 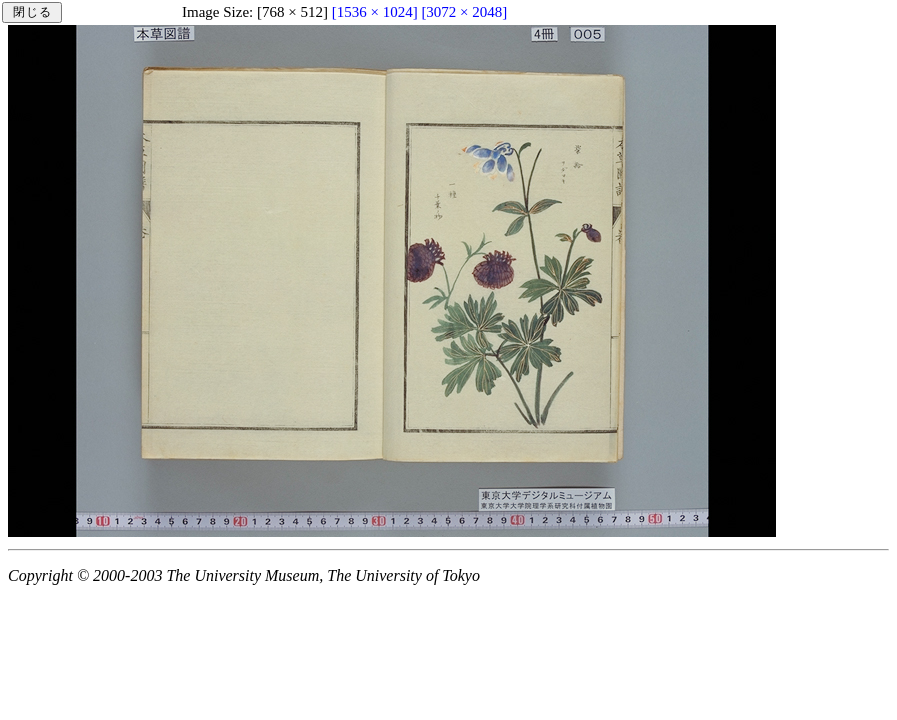 What do you see at coordinates (464, 12) in the screenshot?
I see `[3072 × 2048]` at bounding box center [464, 12].